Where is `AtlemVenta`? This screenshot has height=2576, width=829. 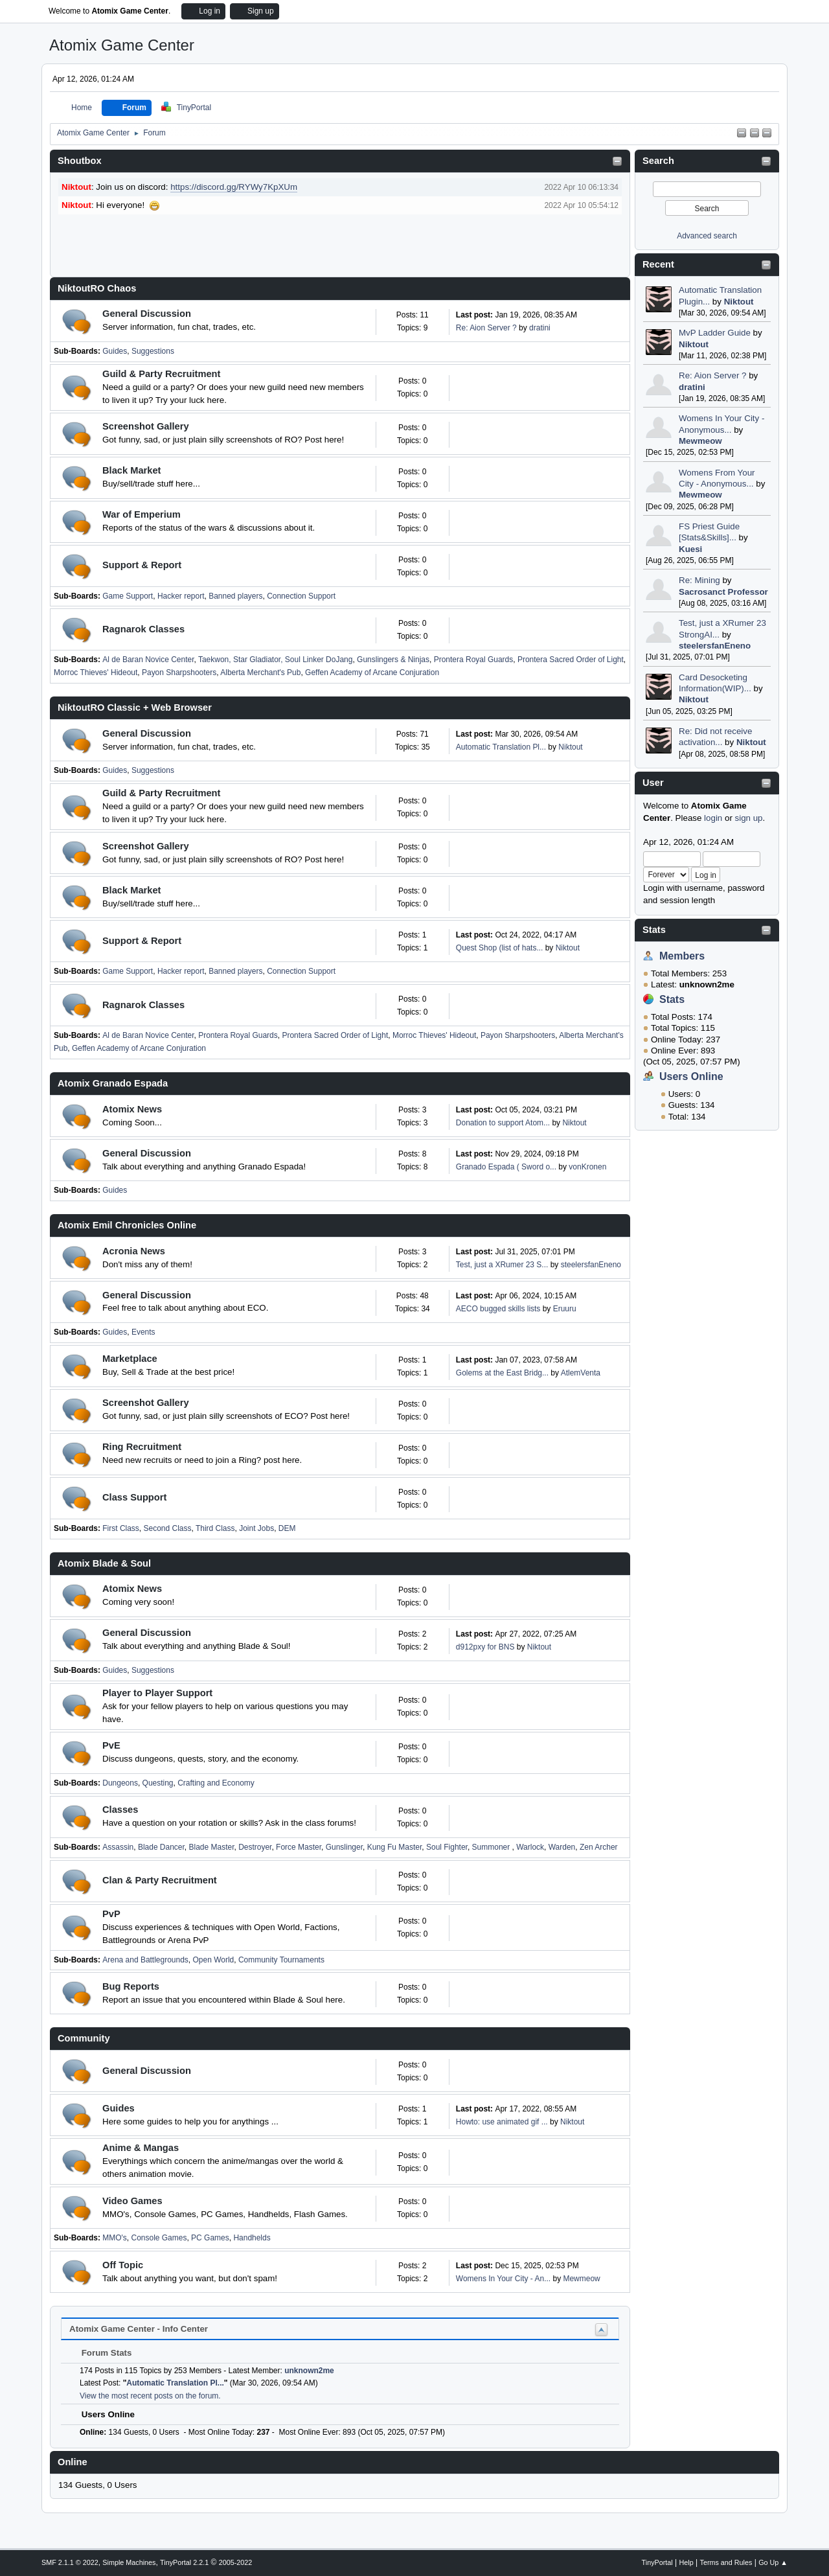
AtlemVenta is located at coordinates (580, 1372).